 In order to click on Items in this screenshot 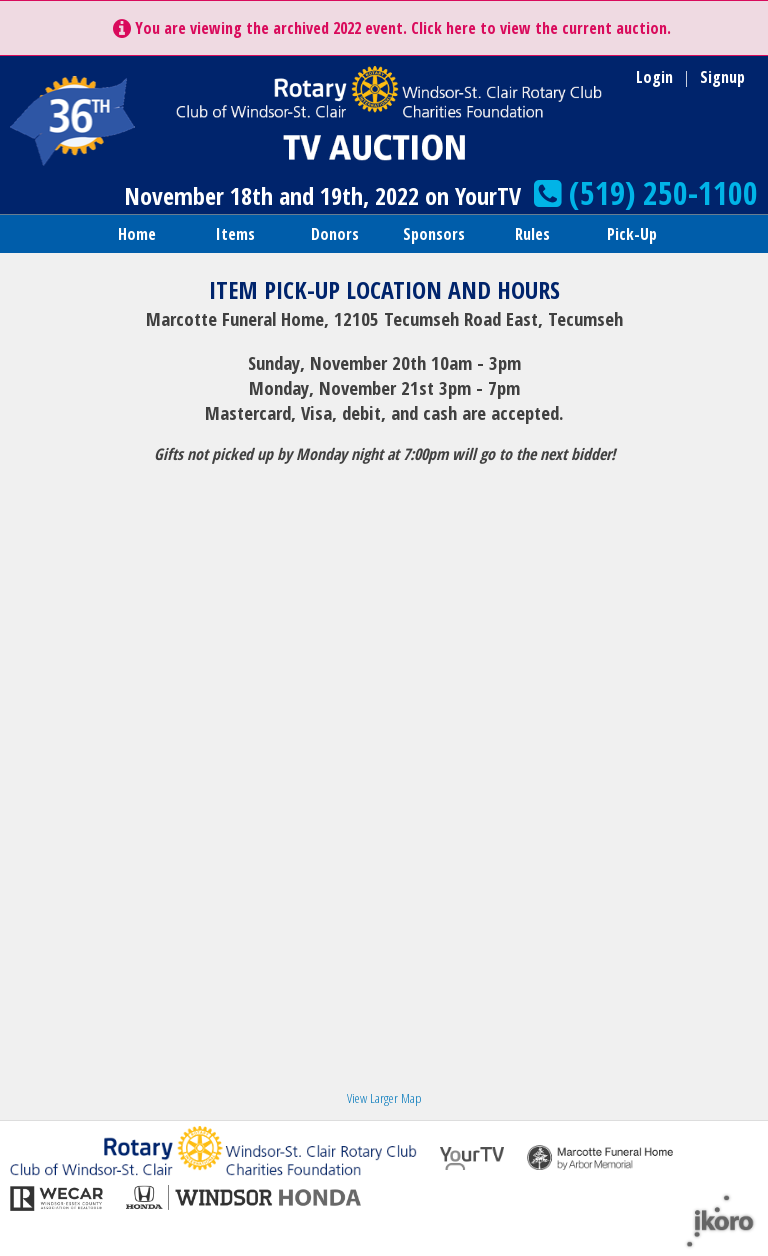, I will do `click(235, 234)`.